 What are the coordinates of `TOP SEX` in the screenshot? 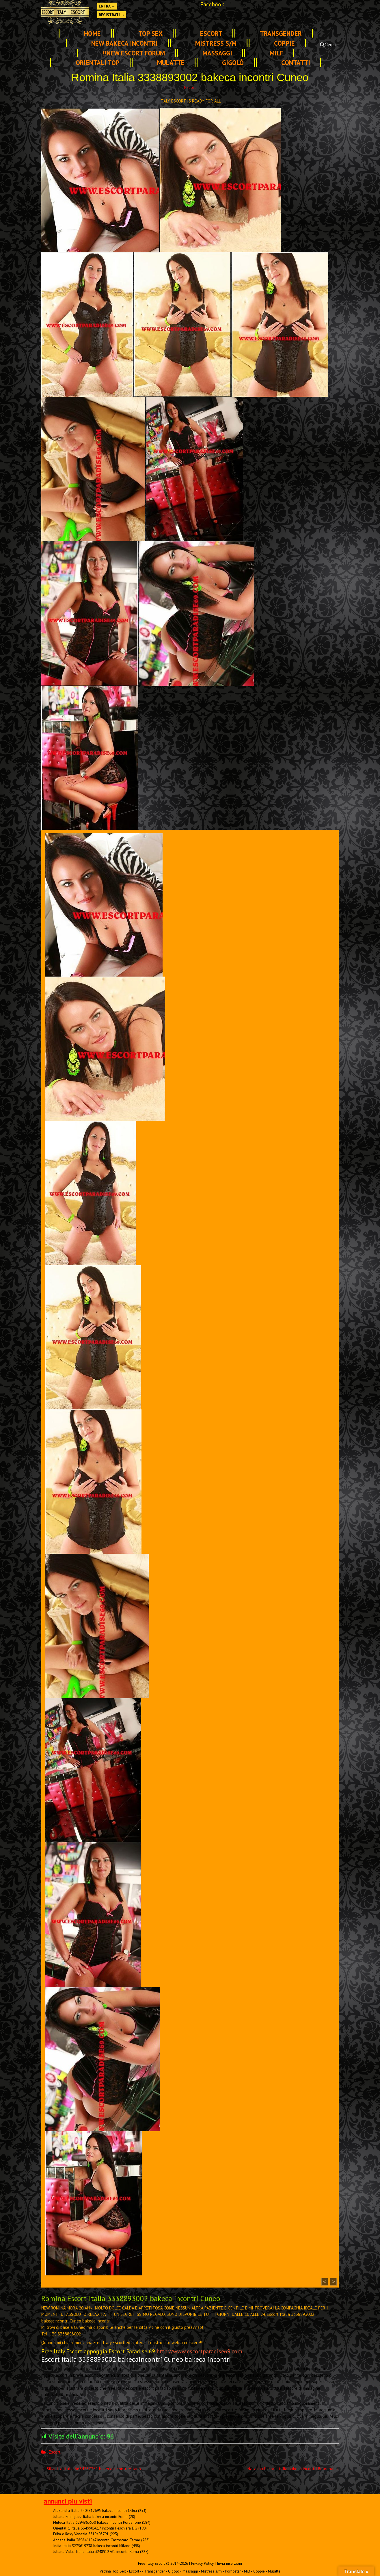 It's located at (150, 33).